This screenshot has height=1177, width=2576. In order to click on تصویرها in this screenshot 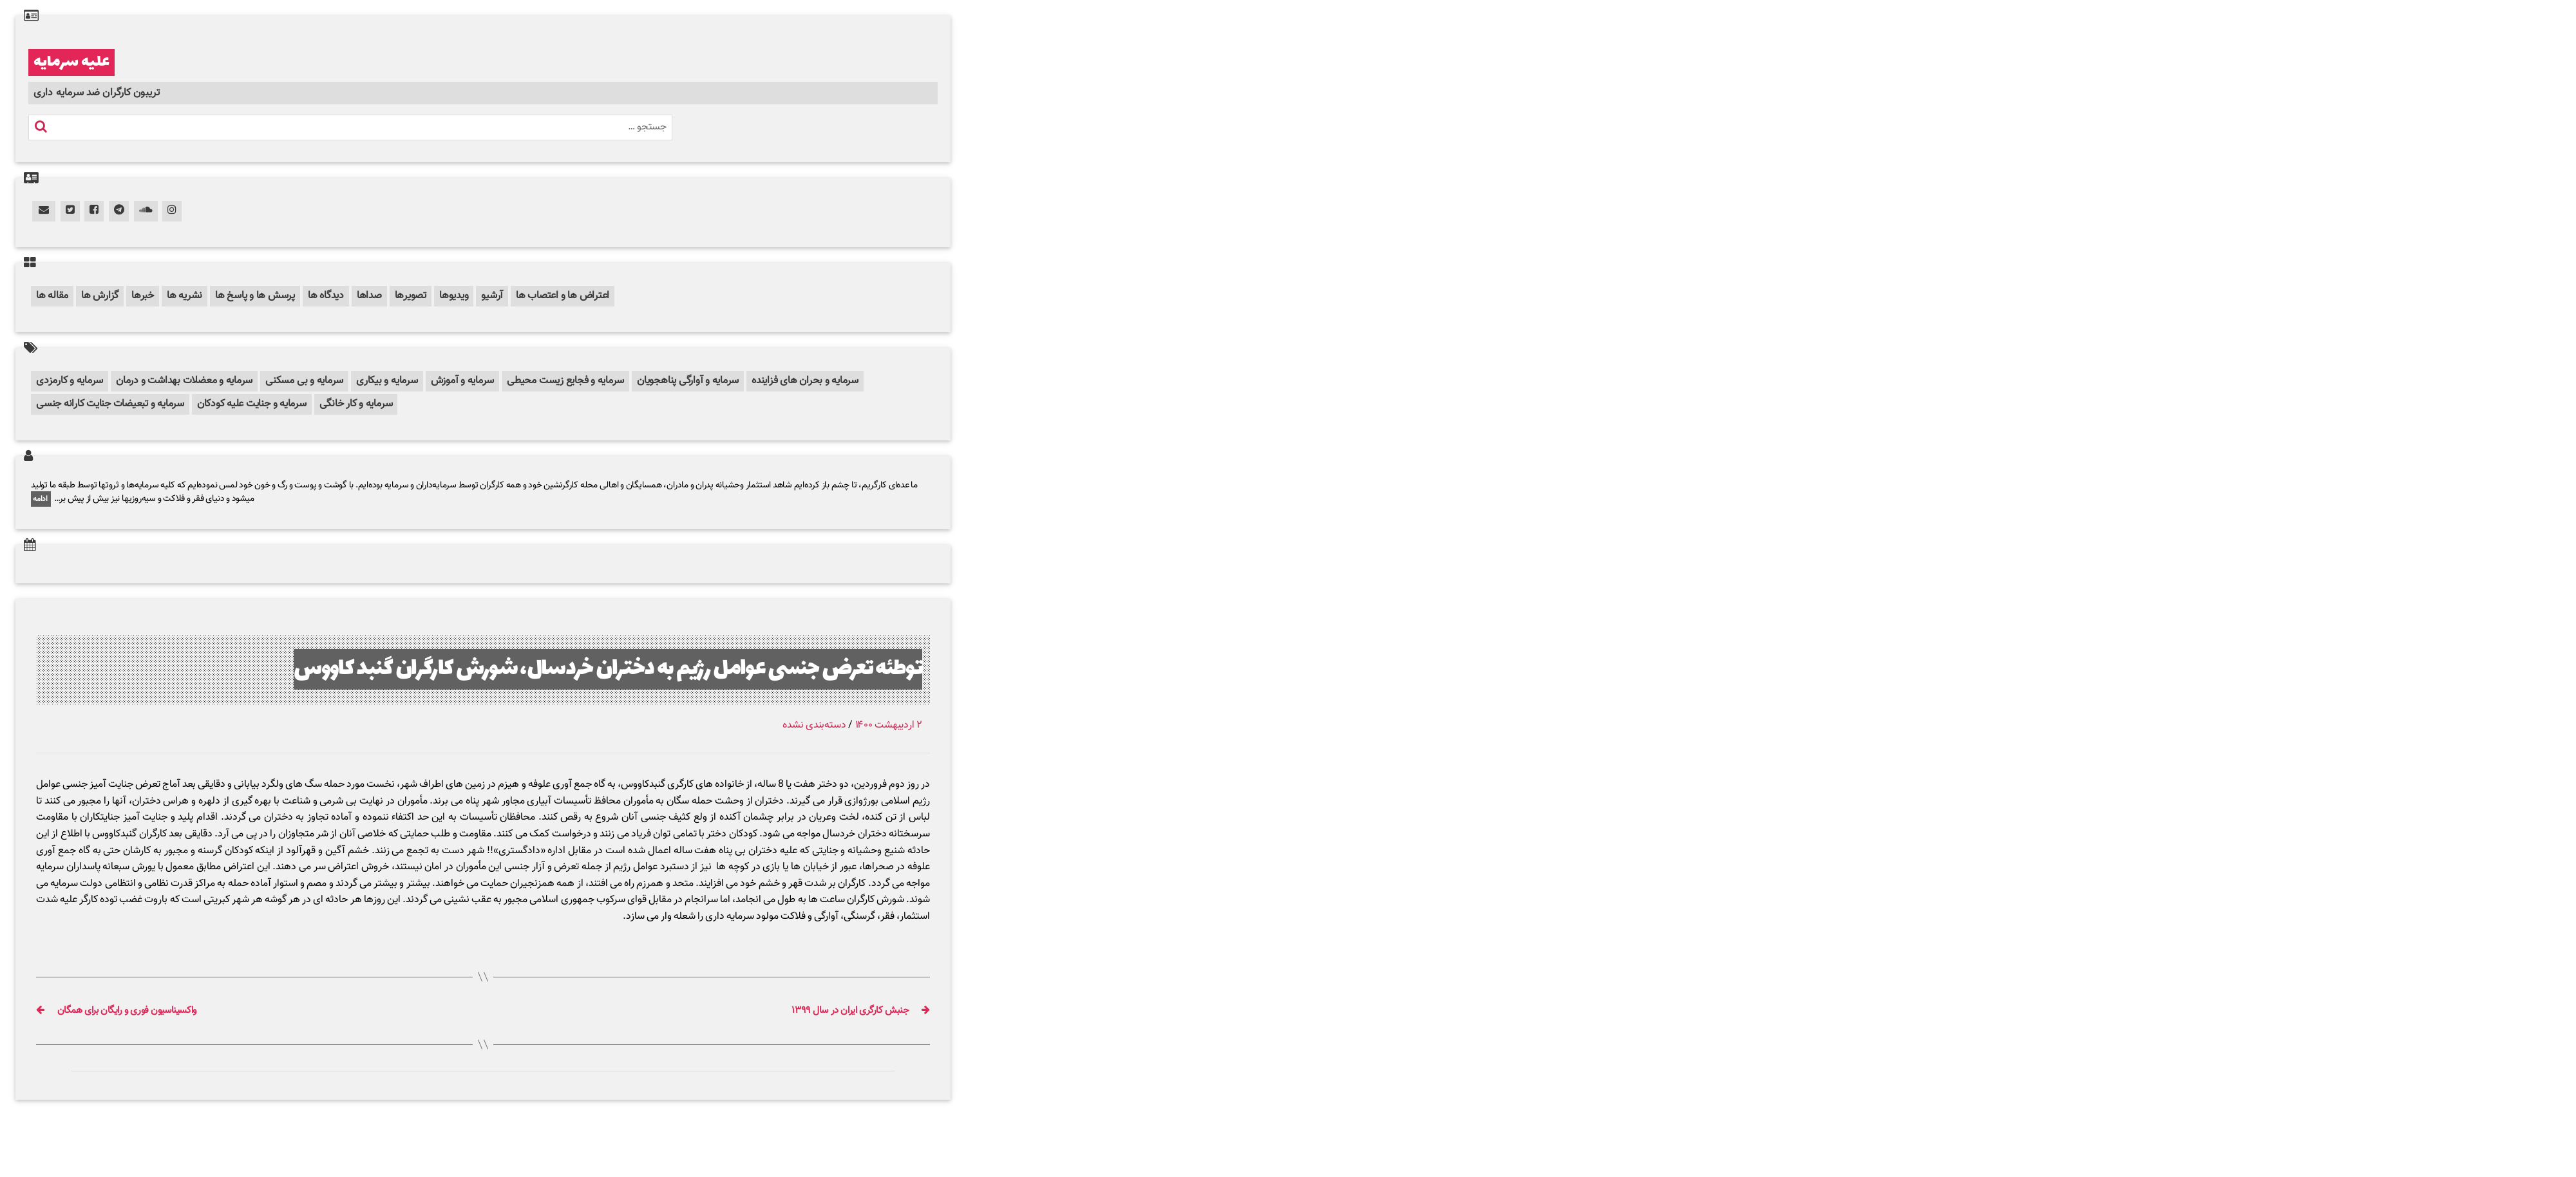, I will do `click(410, 296)`.